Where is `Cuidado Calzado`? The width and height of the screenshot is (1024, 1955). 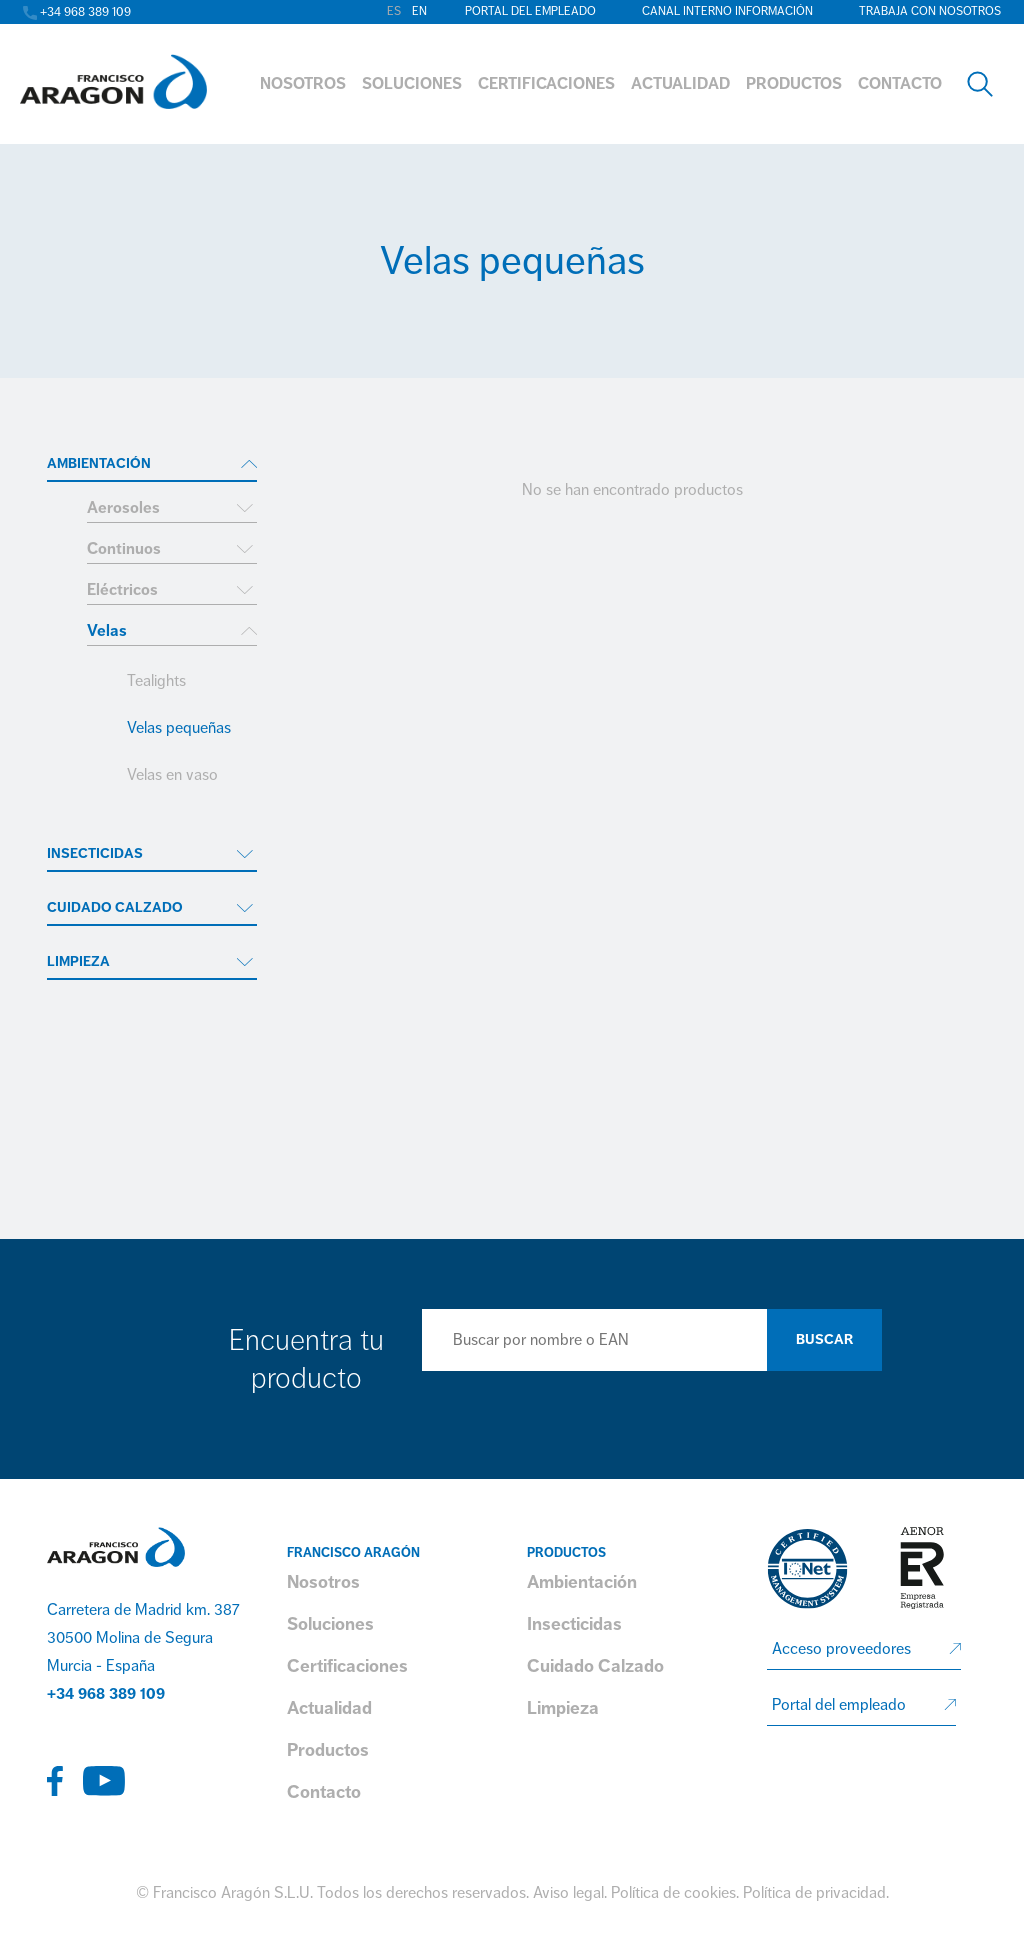 Cuidado Calzado is located at coordinates (115, 907).